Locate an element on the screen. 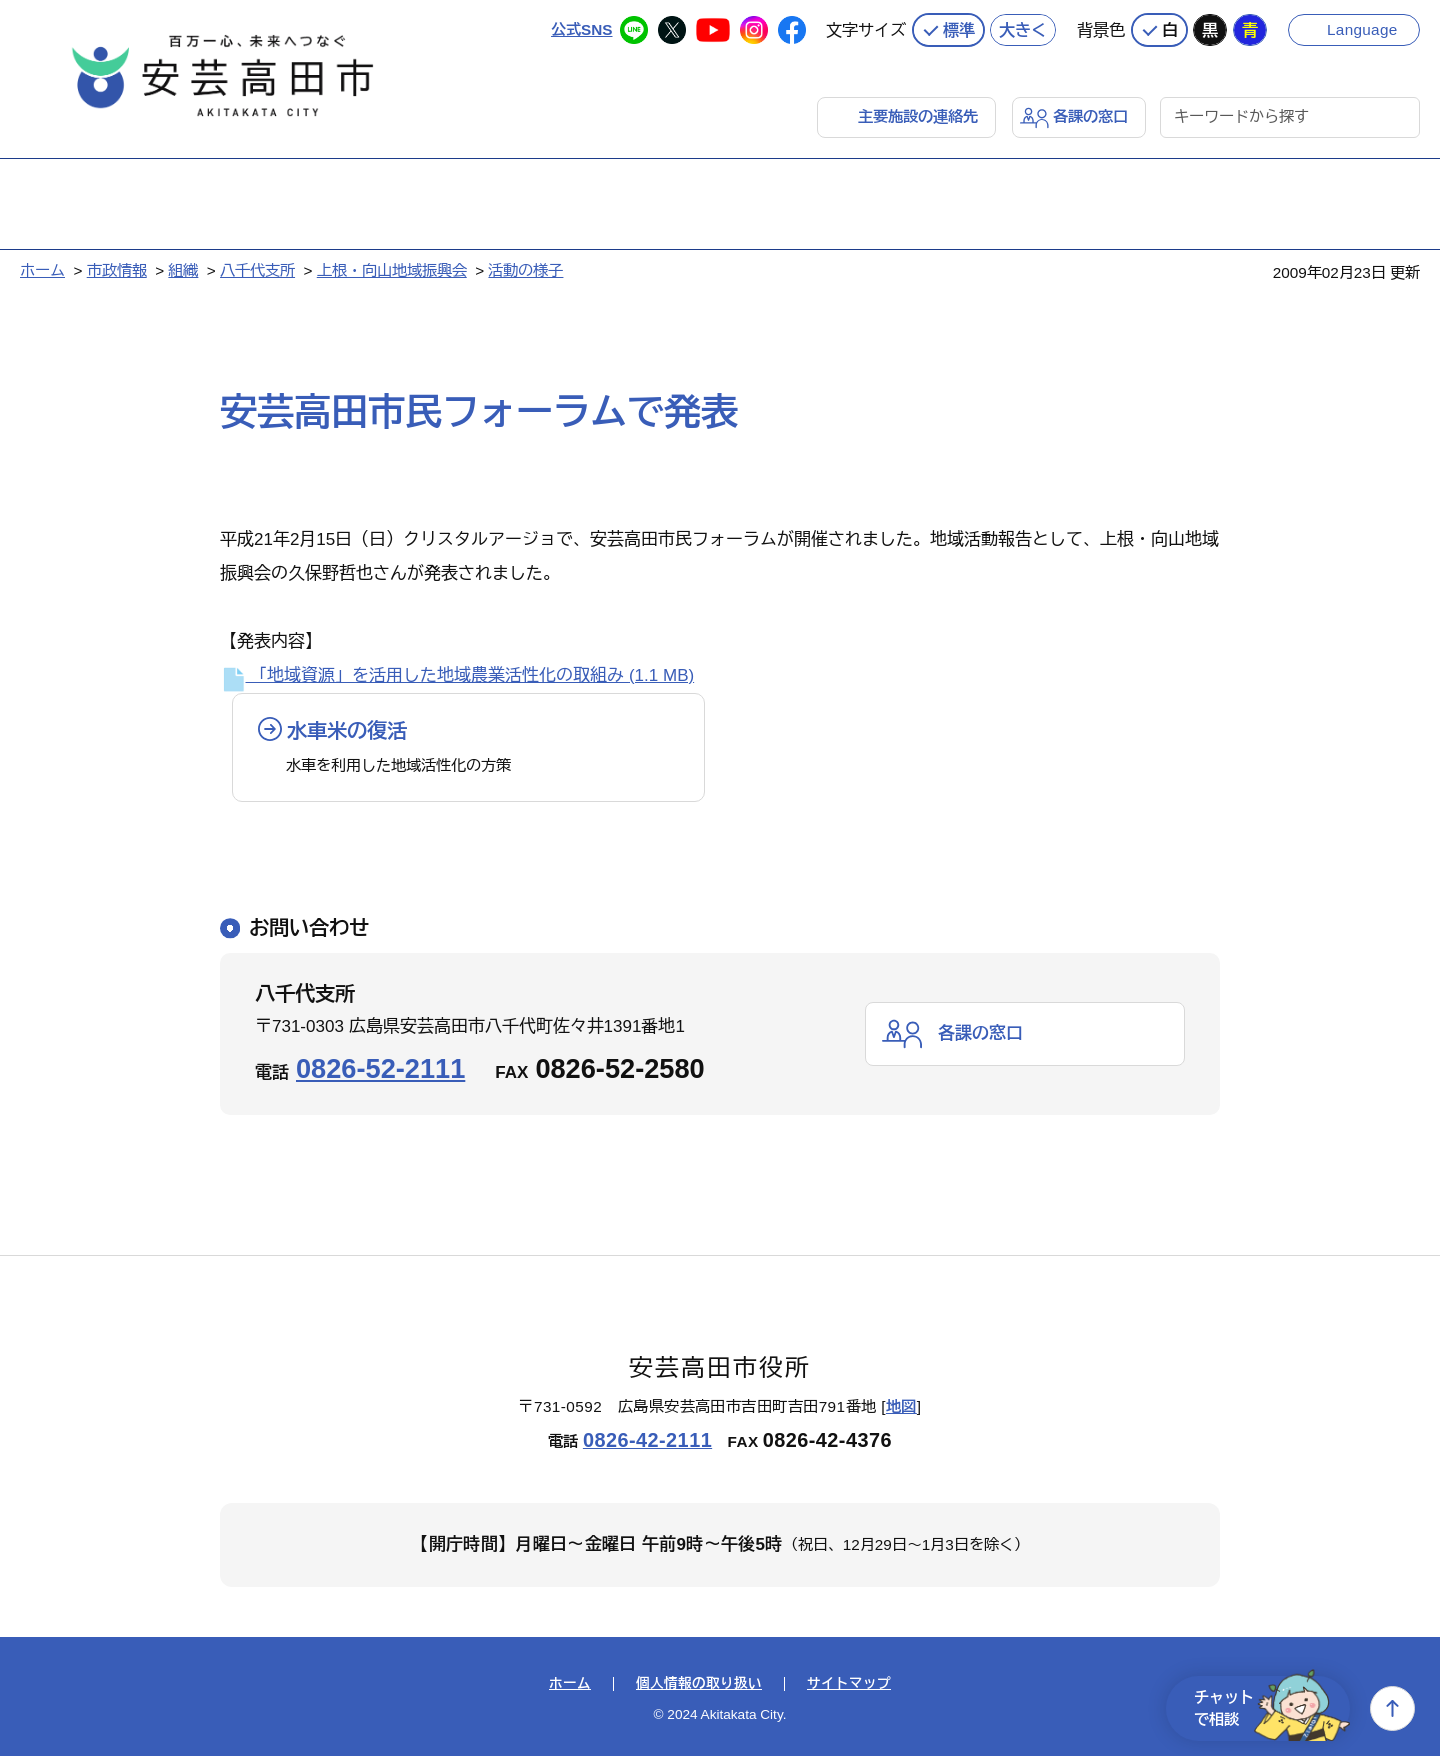  公式SNS is located at coordinates (581, 29).